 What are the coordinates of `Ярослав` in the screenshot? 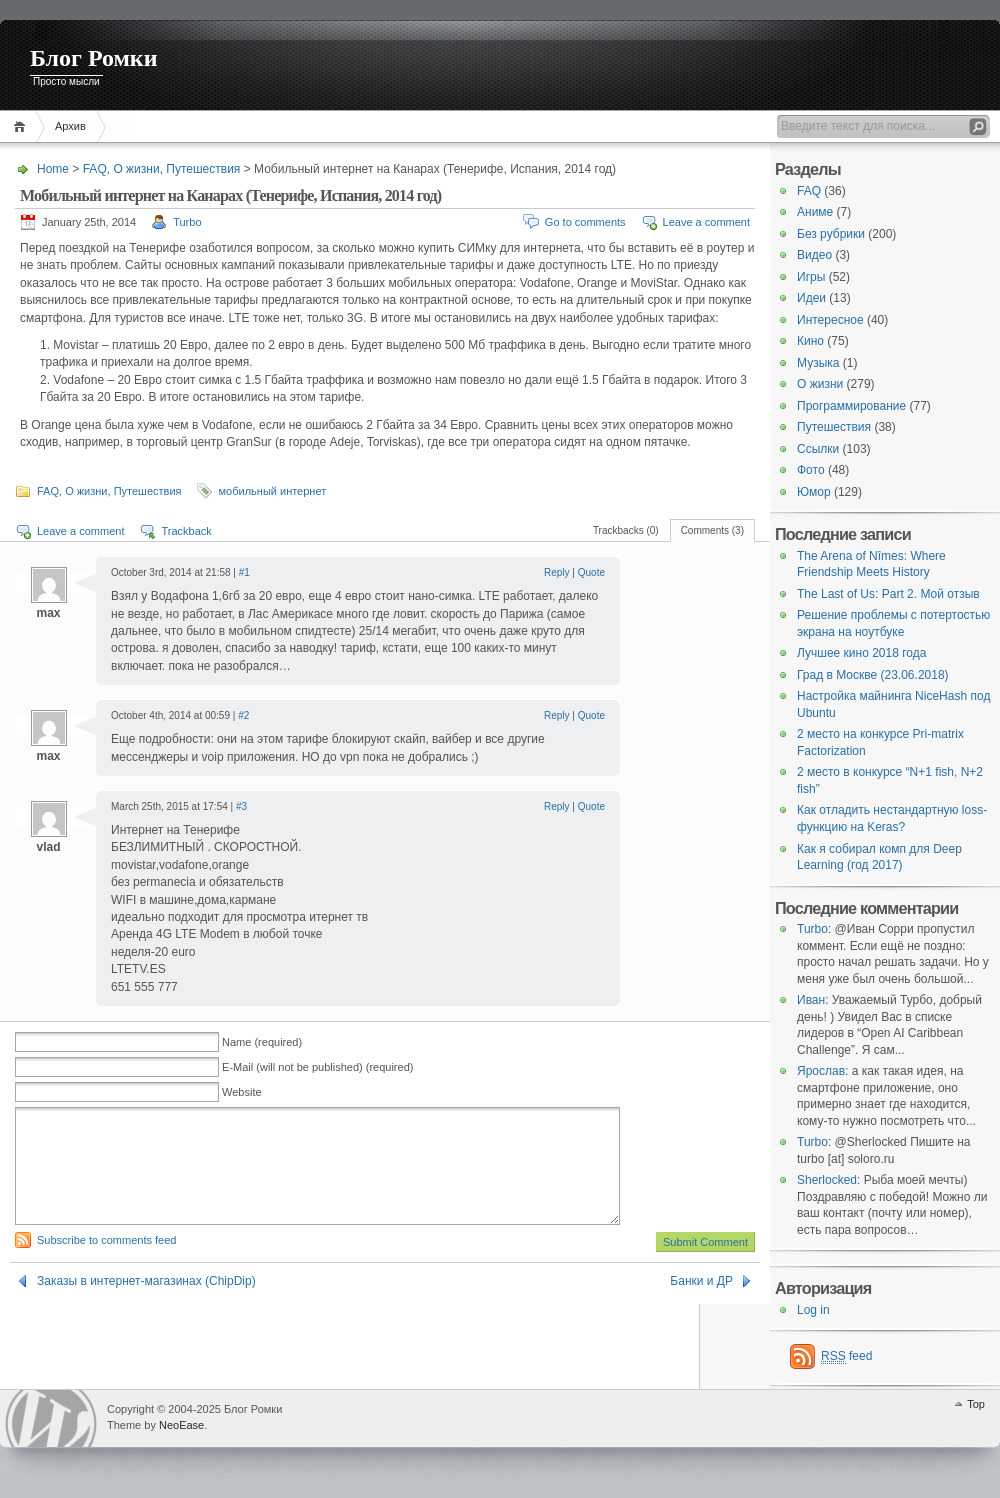 It's located at (821, 1071).